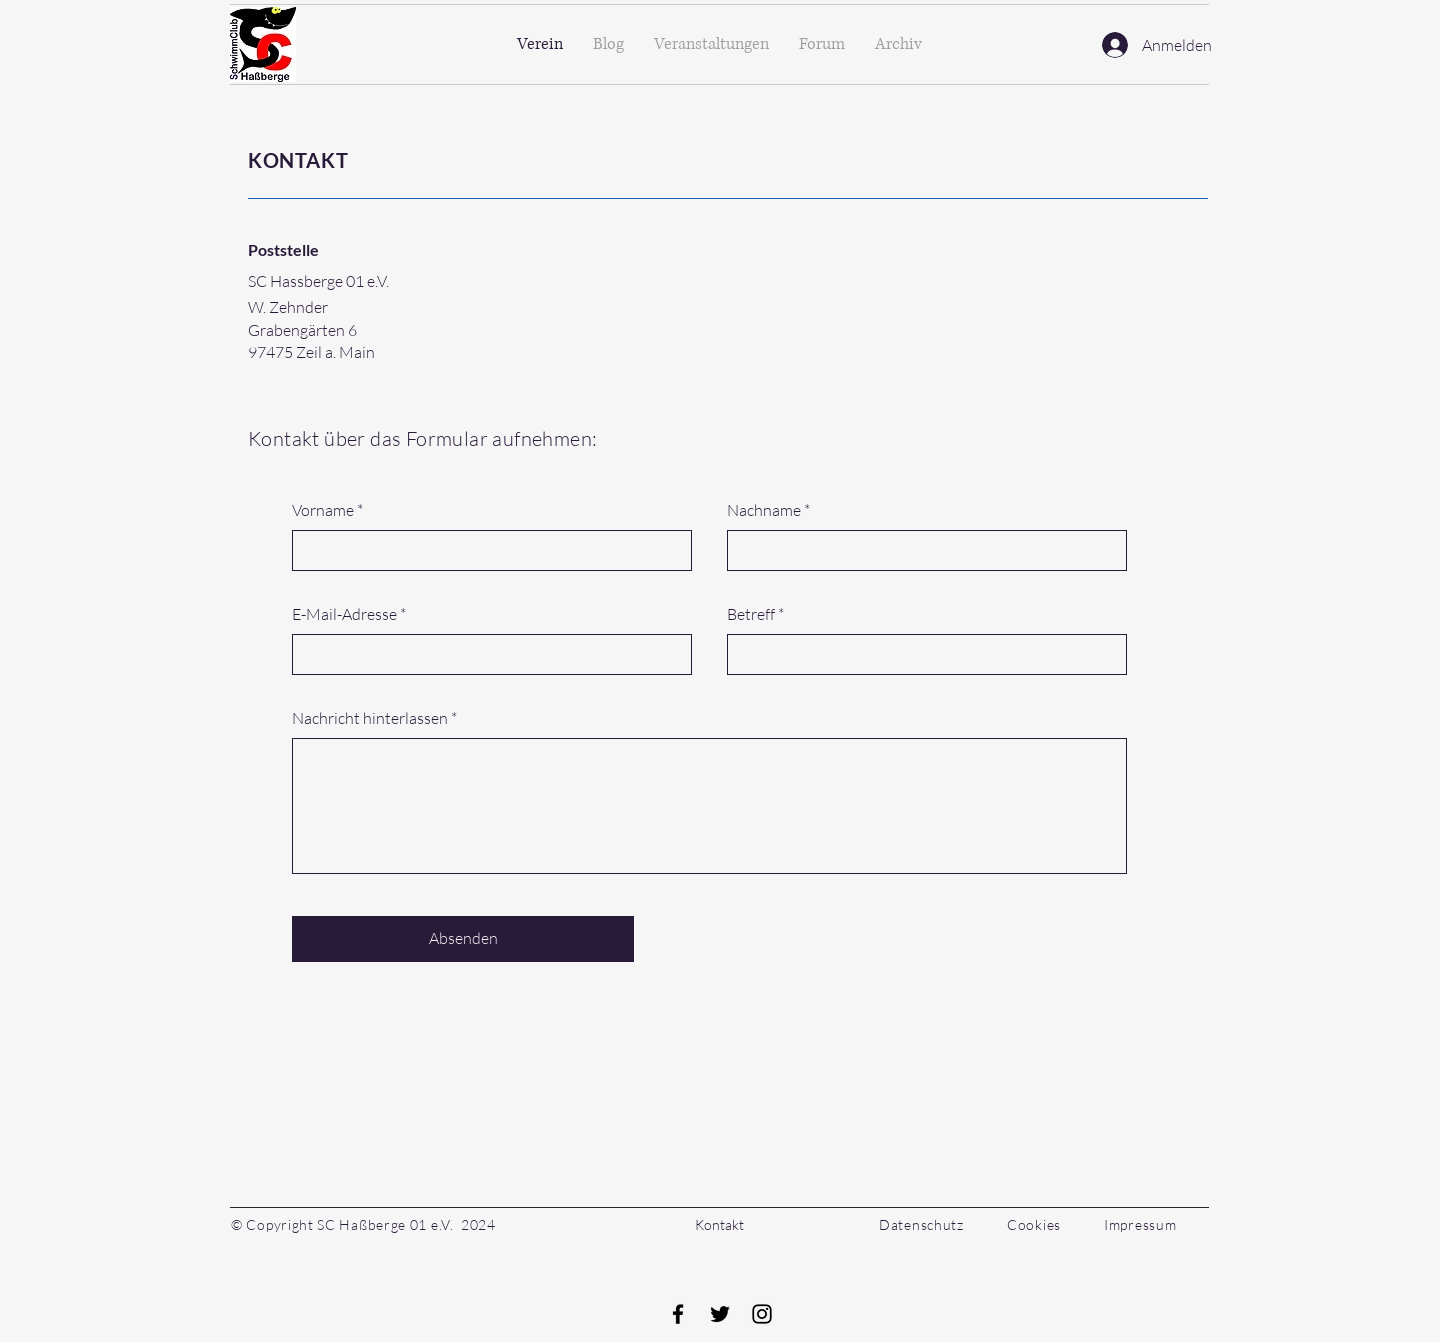 This screenshot has width=1440, height=1342. I want to click on Nachname, so click(764, 510).